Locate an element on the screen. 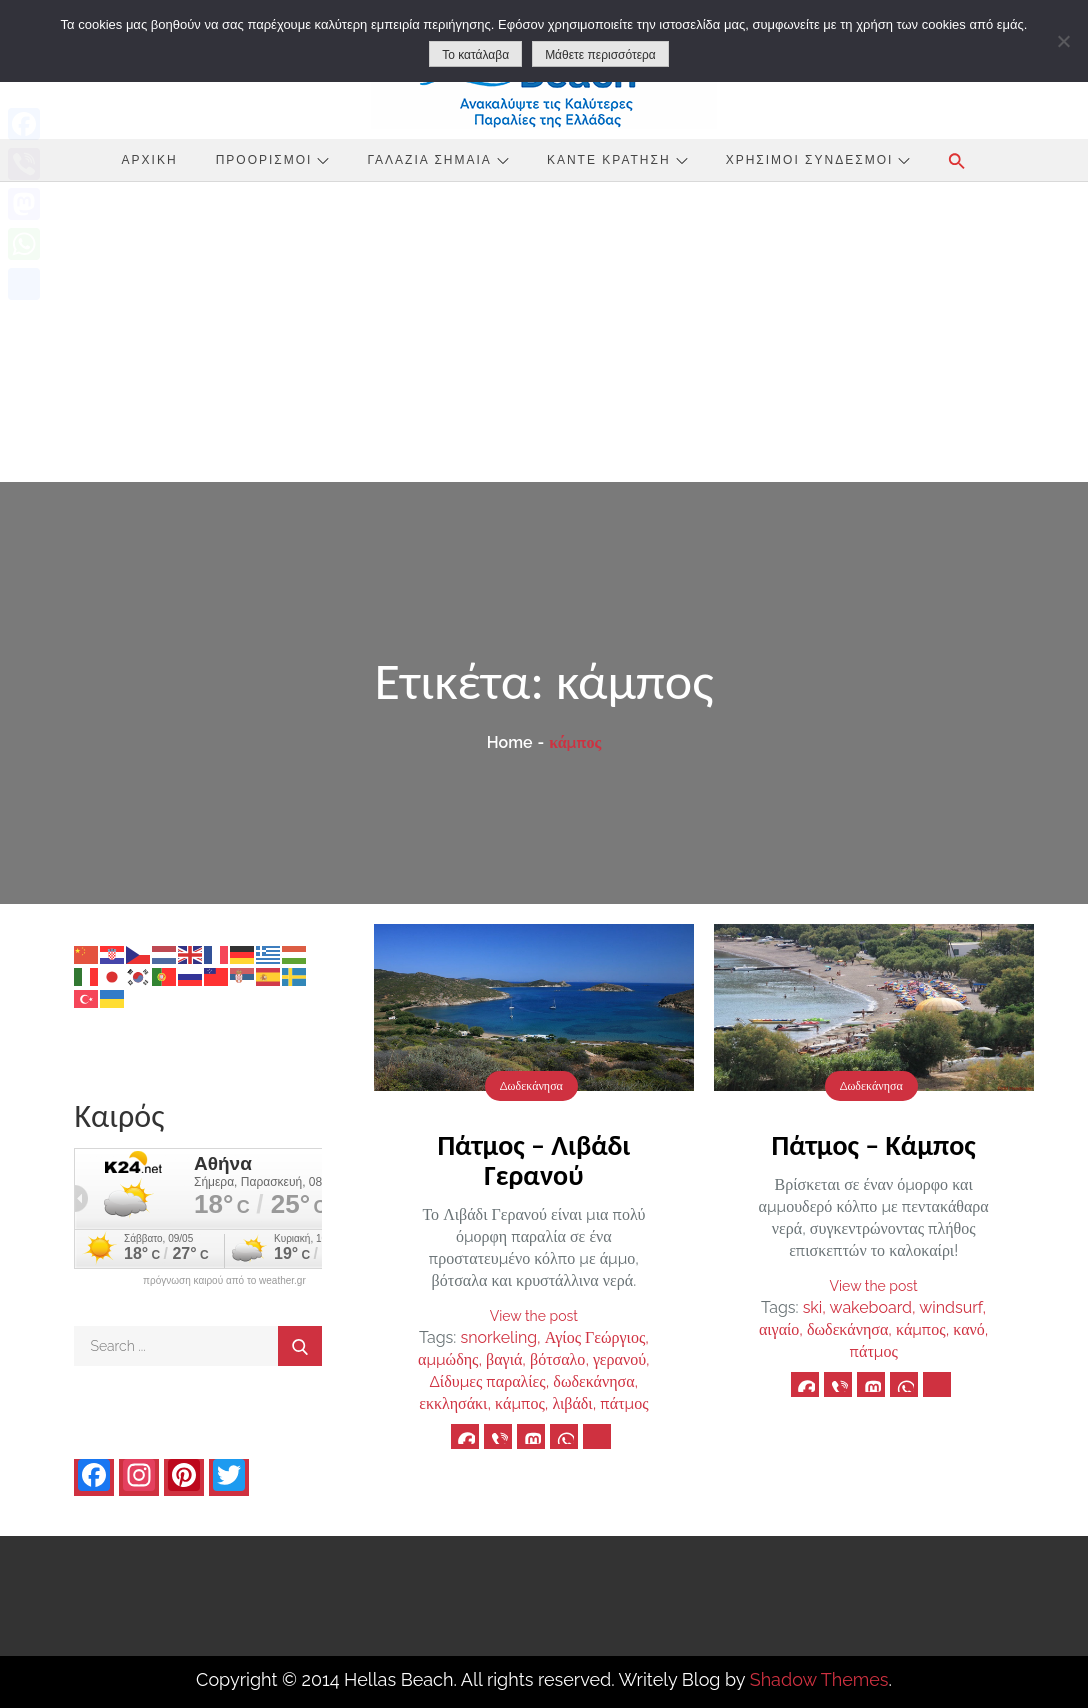 The width and height of the screenshot is (1088, 1708). Μάθετε περισσότερα is located at coordinates (600, 55).